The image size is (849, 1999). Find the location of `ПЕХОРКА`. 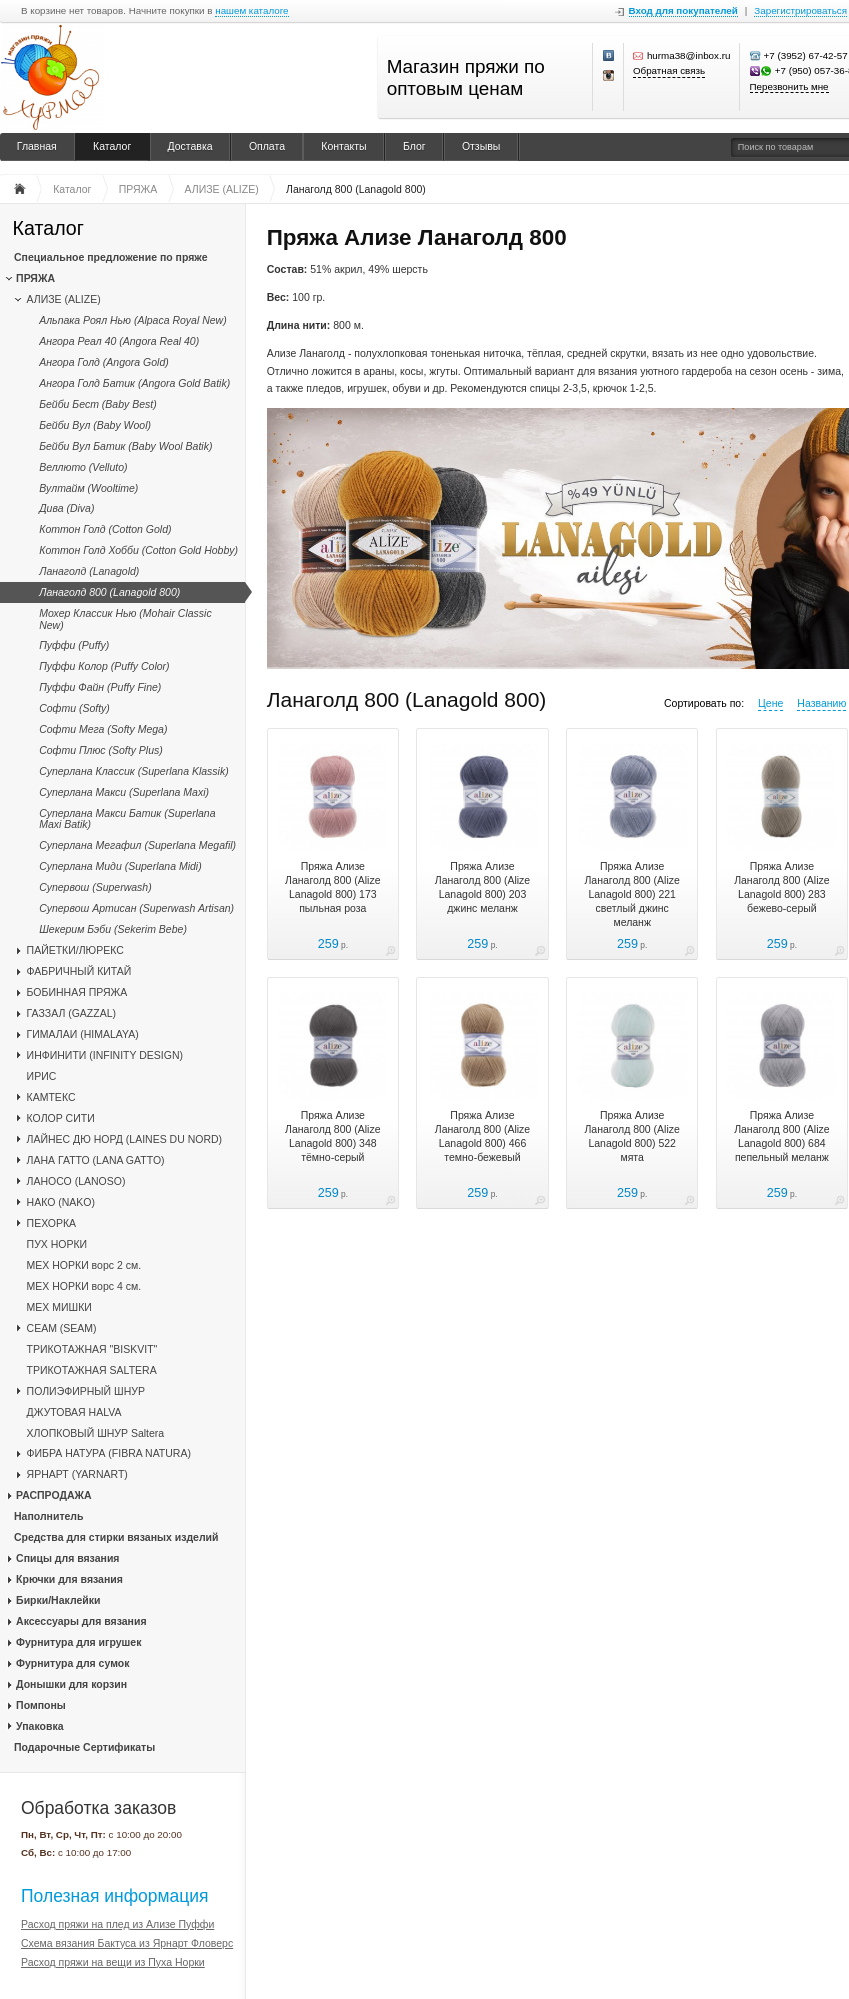

ПЕХОРКА is located at coordinates (52, 1223).